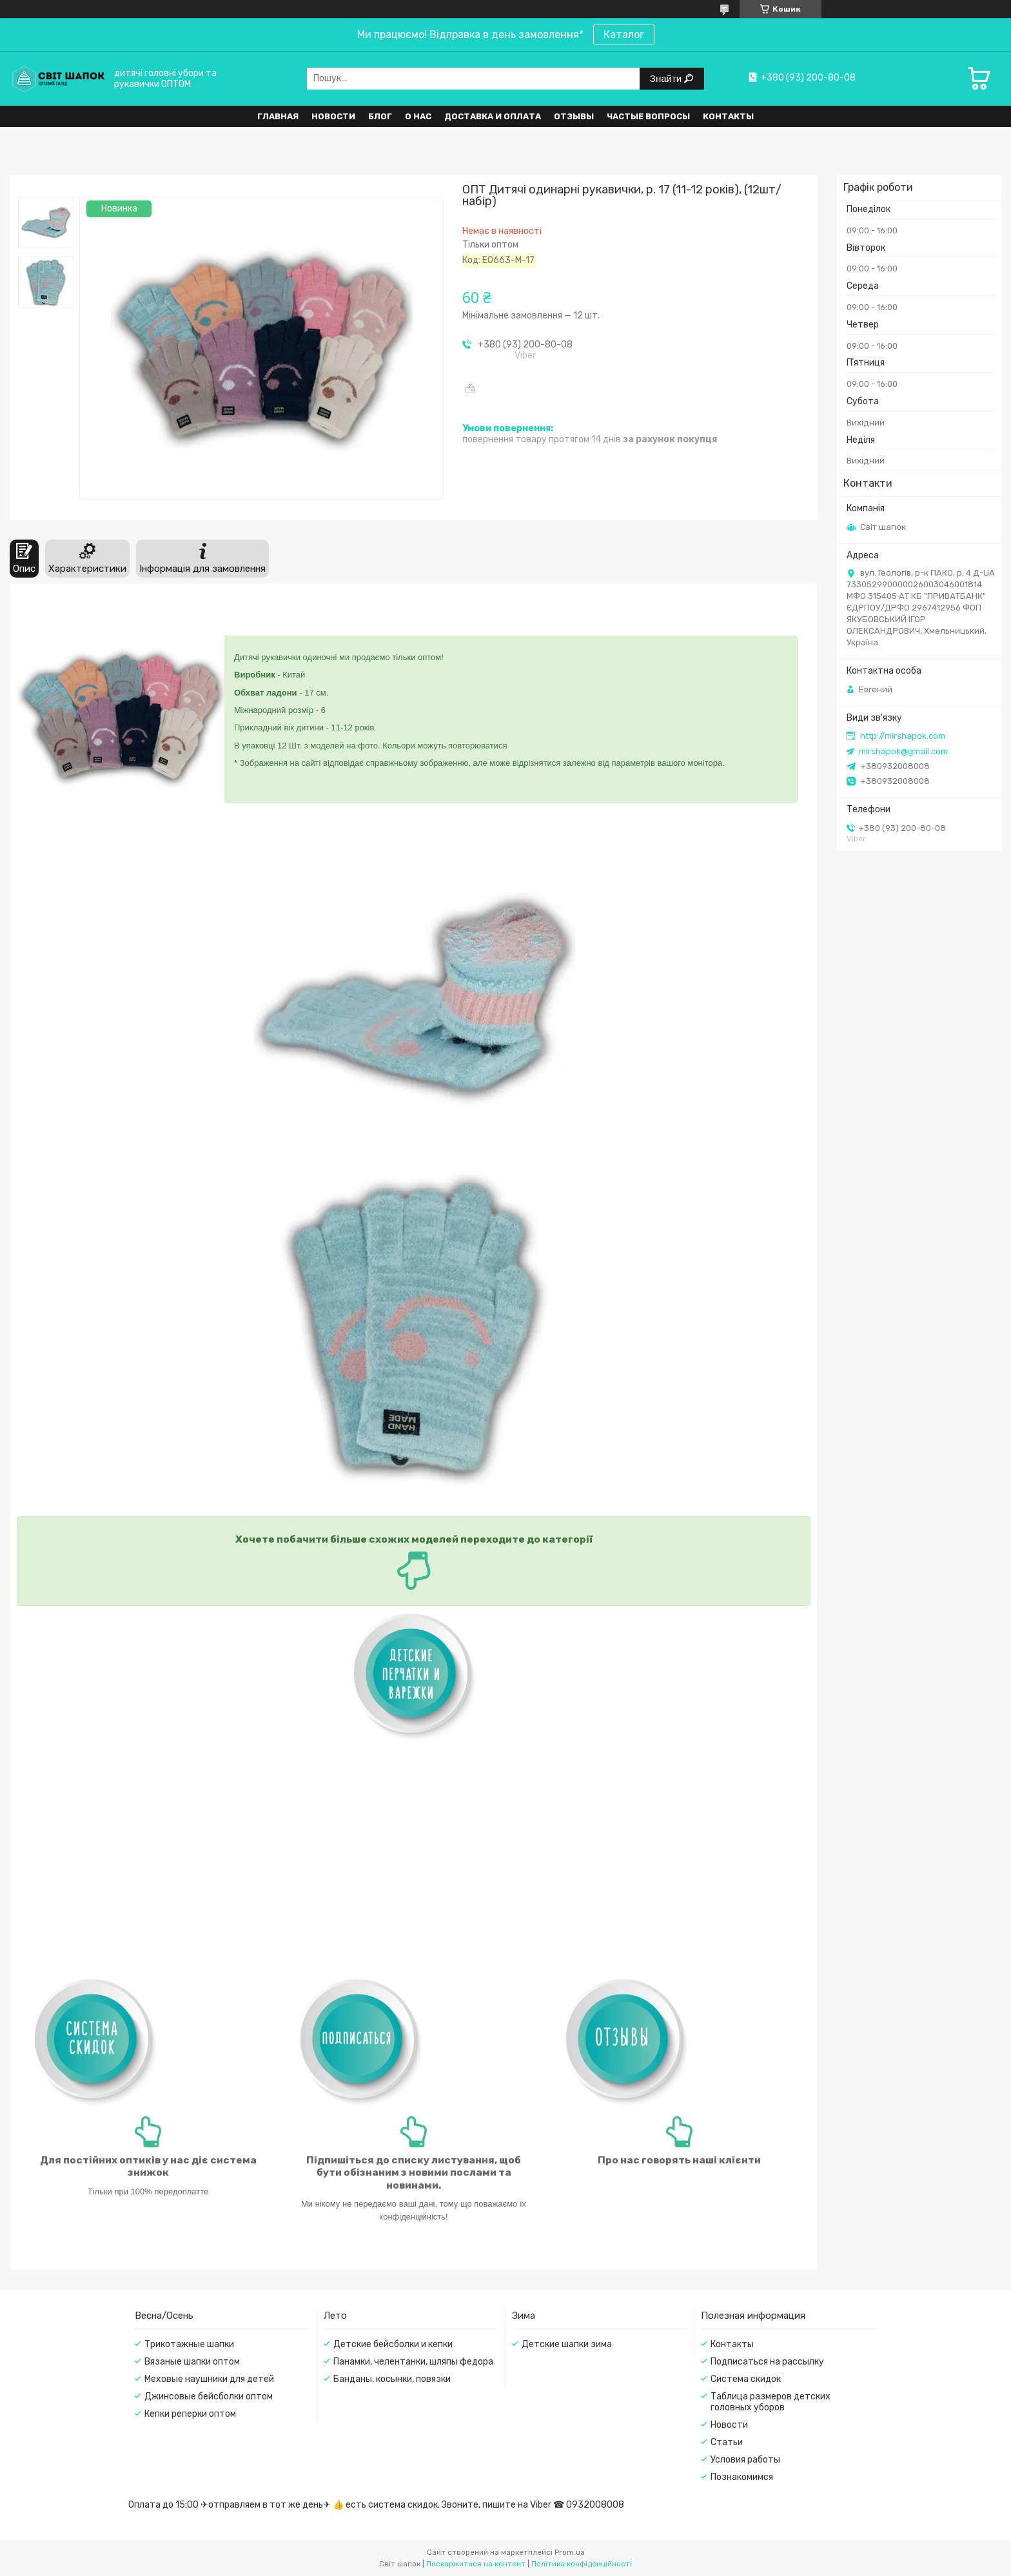 The height and width of the screenshot is (2576, 1011). Describe the element at coordinates (413, 2361) in the screenshot. I see `Панамки, челентанки, шляпы федора` at that location.